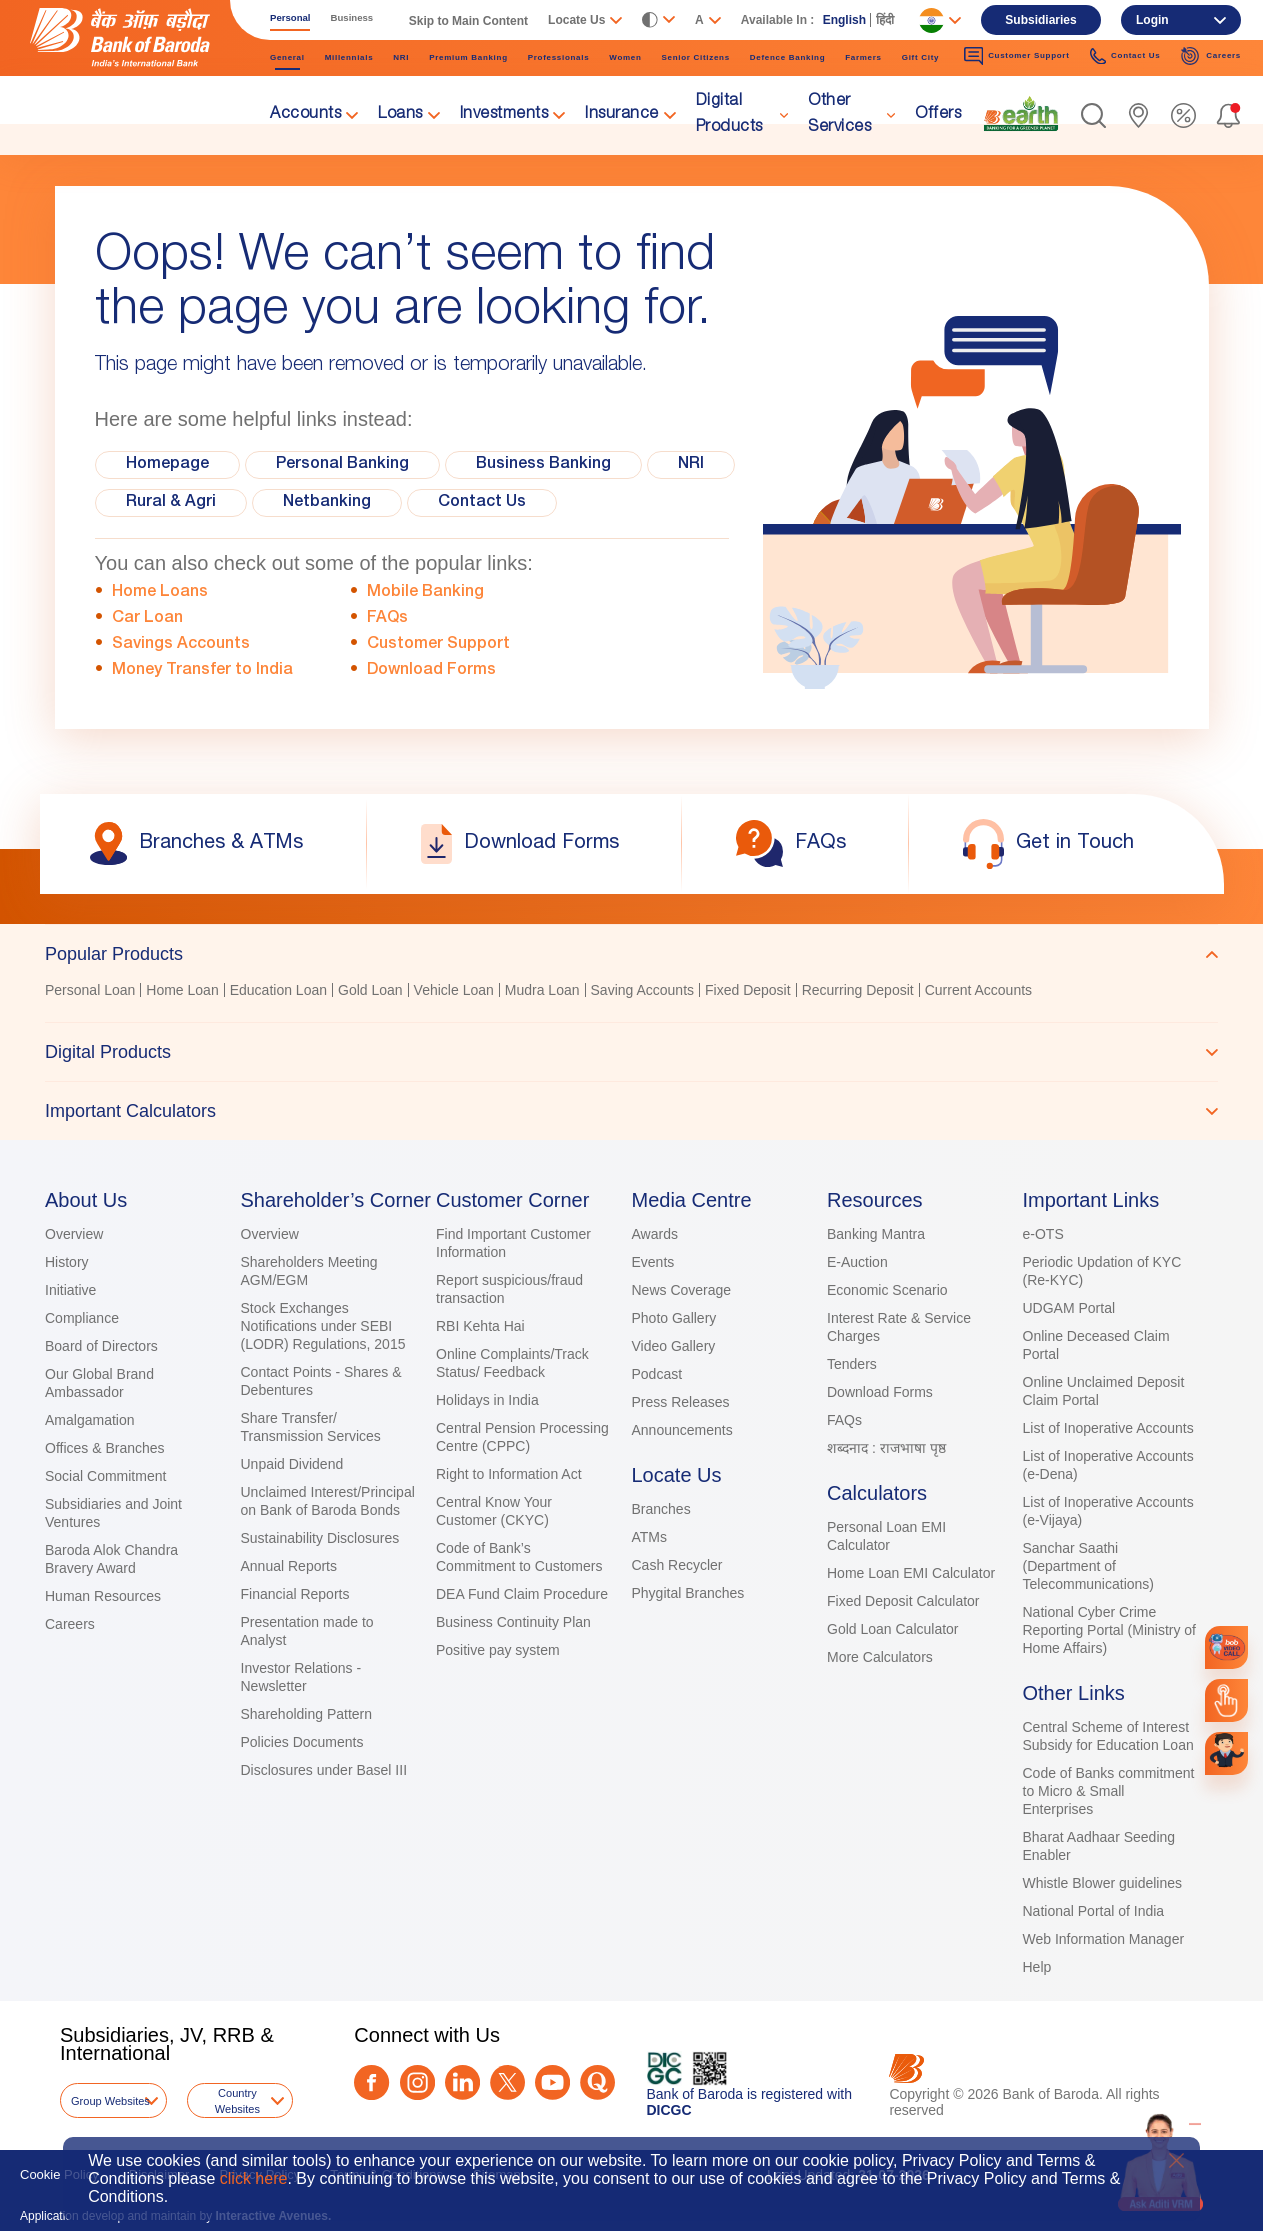 The width and height of the screenshot is (1263, 2231). I want to click on click here, so click(254, 2178).